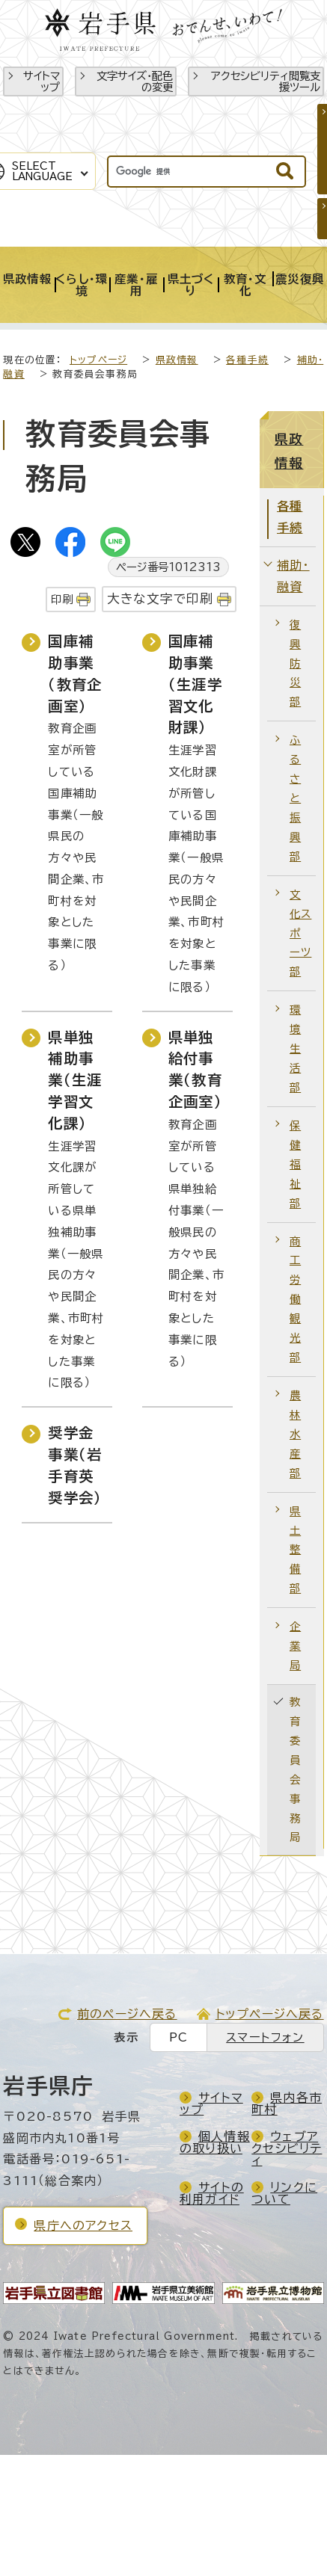 This screenshot has width=327, height=2576. I want to click on 印刷, so click(62, 599).